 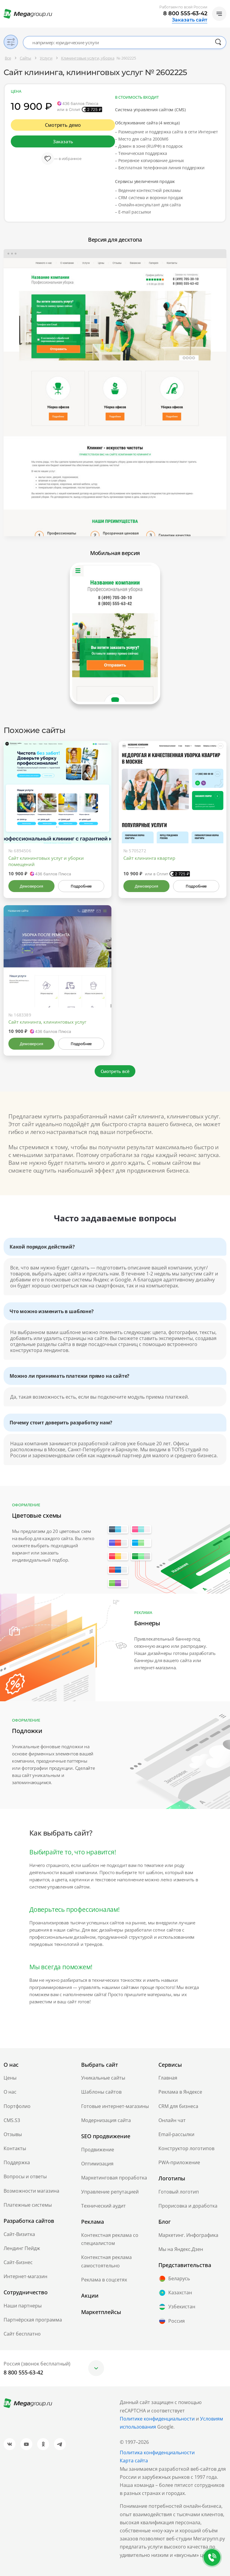 What do you see at coordinates (101, 2092) in the screenshot?
I see `Шаблоны сайтов` at bounding box center [101, 2092].